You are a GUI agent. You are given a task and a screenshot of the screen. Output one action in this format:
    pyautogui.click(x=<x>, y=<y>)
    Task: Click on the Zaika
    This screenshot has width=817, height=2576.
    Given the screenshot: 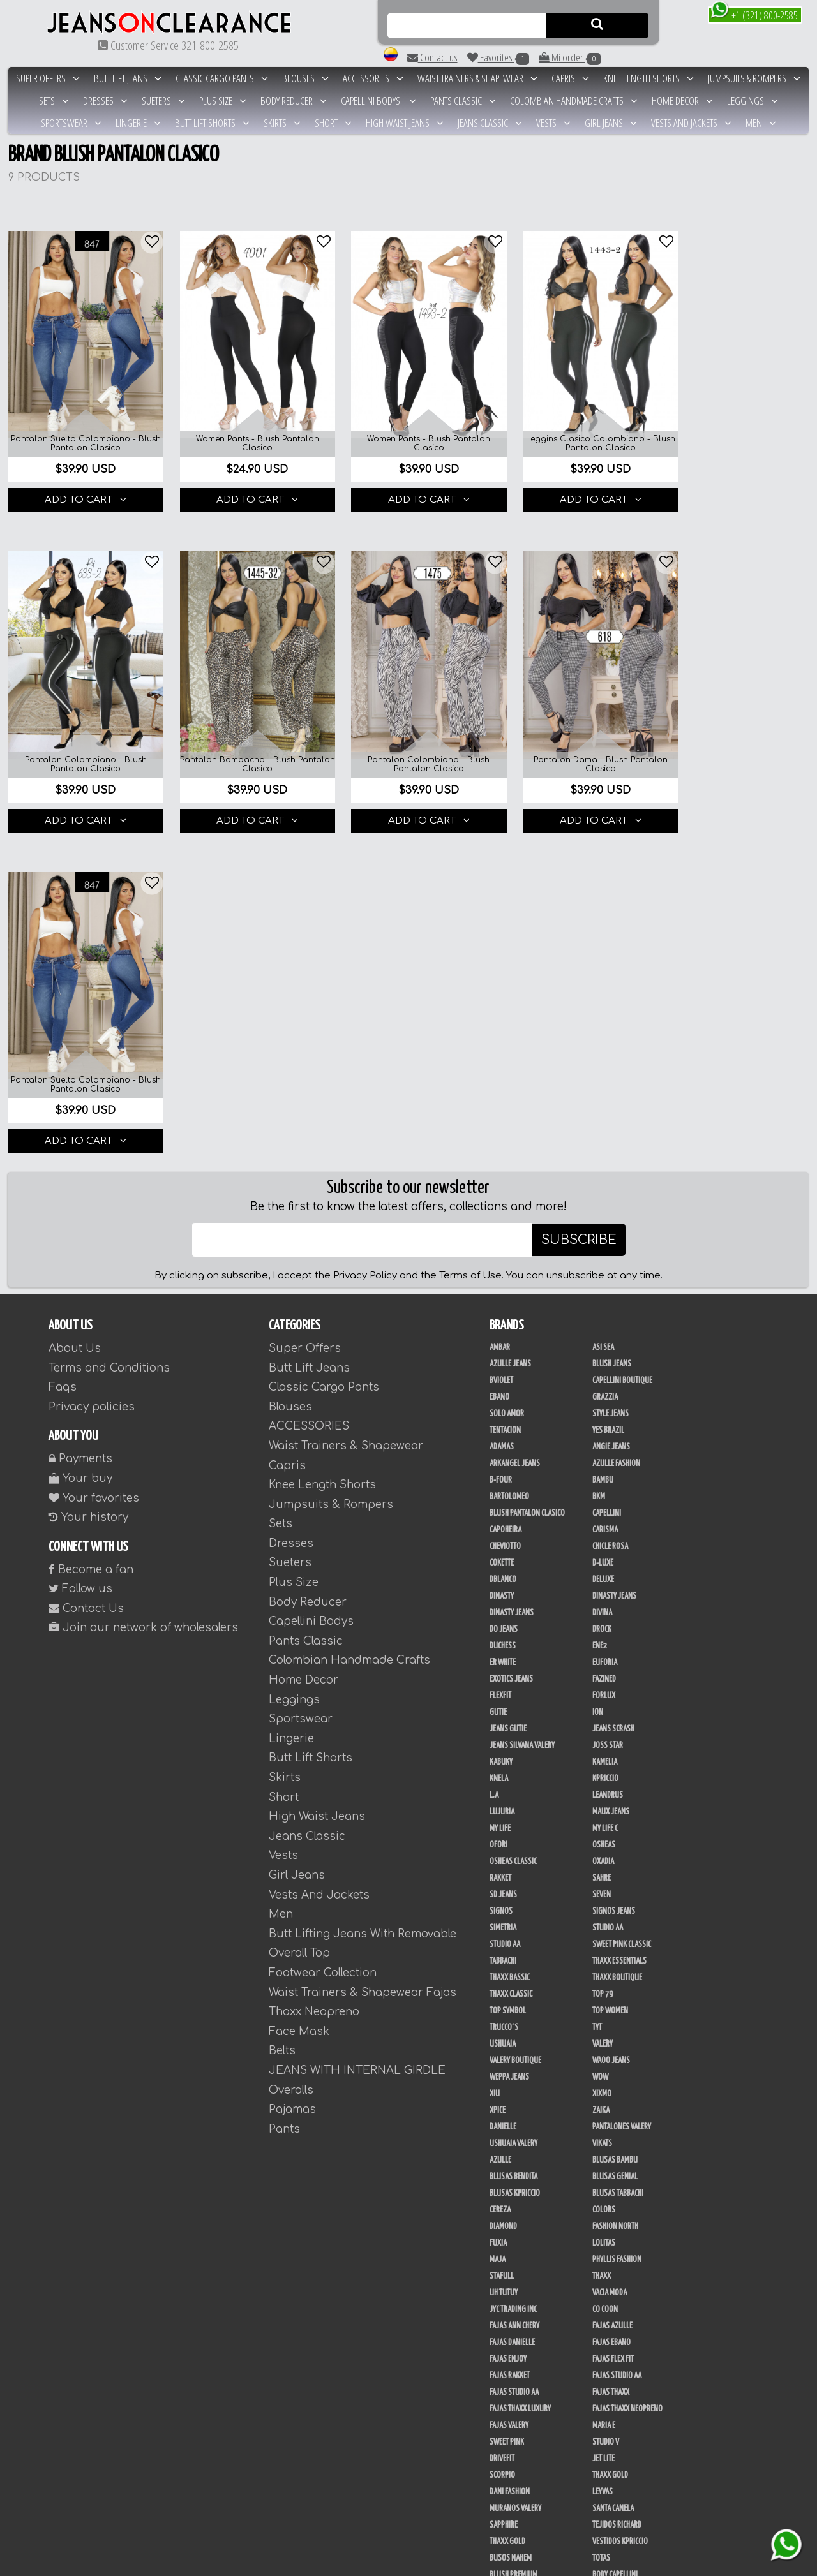 What is the action you would take?
    pyautogui.click(x=601, y=1768)
    